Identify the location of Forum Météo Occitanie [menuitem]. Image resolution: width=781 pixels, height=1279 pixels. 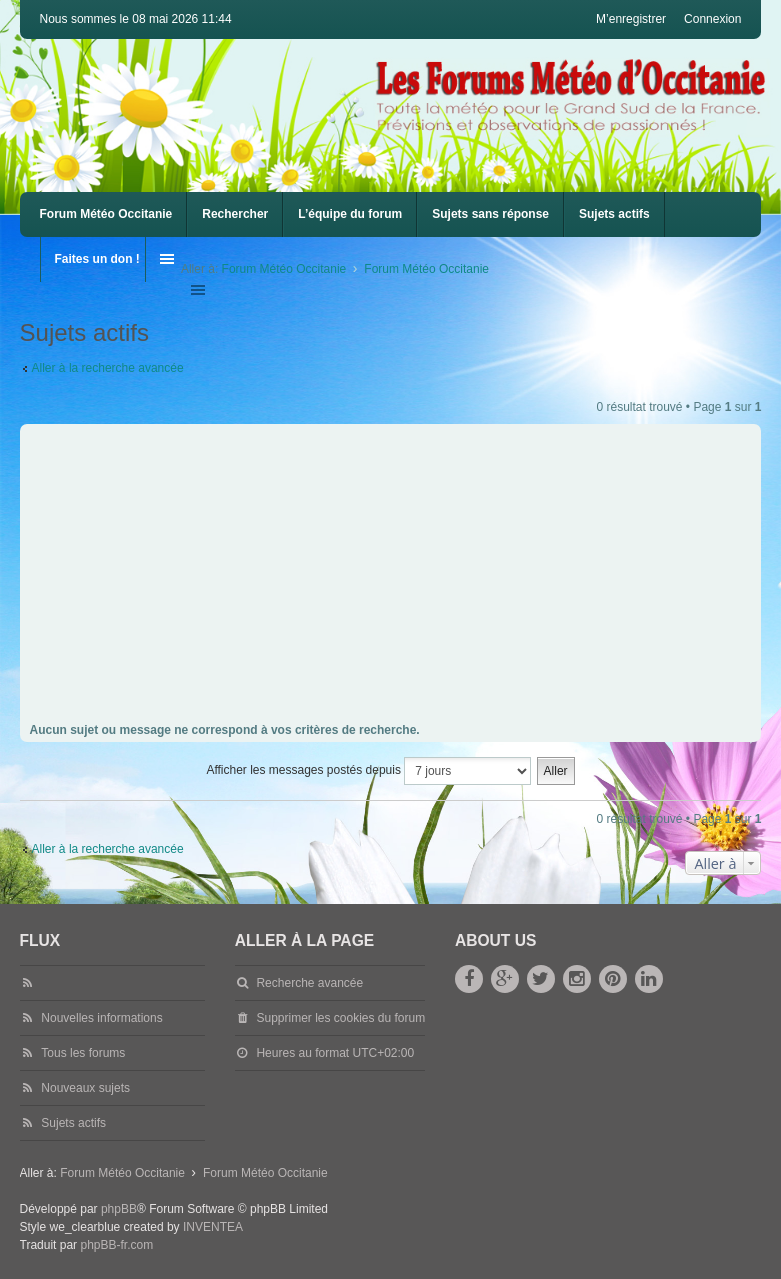
(106, 214).